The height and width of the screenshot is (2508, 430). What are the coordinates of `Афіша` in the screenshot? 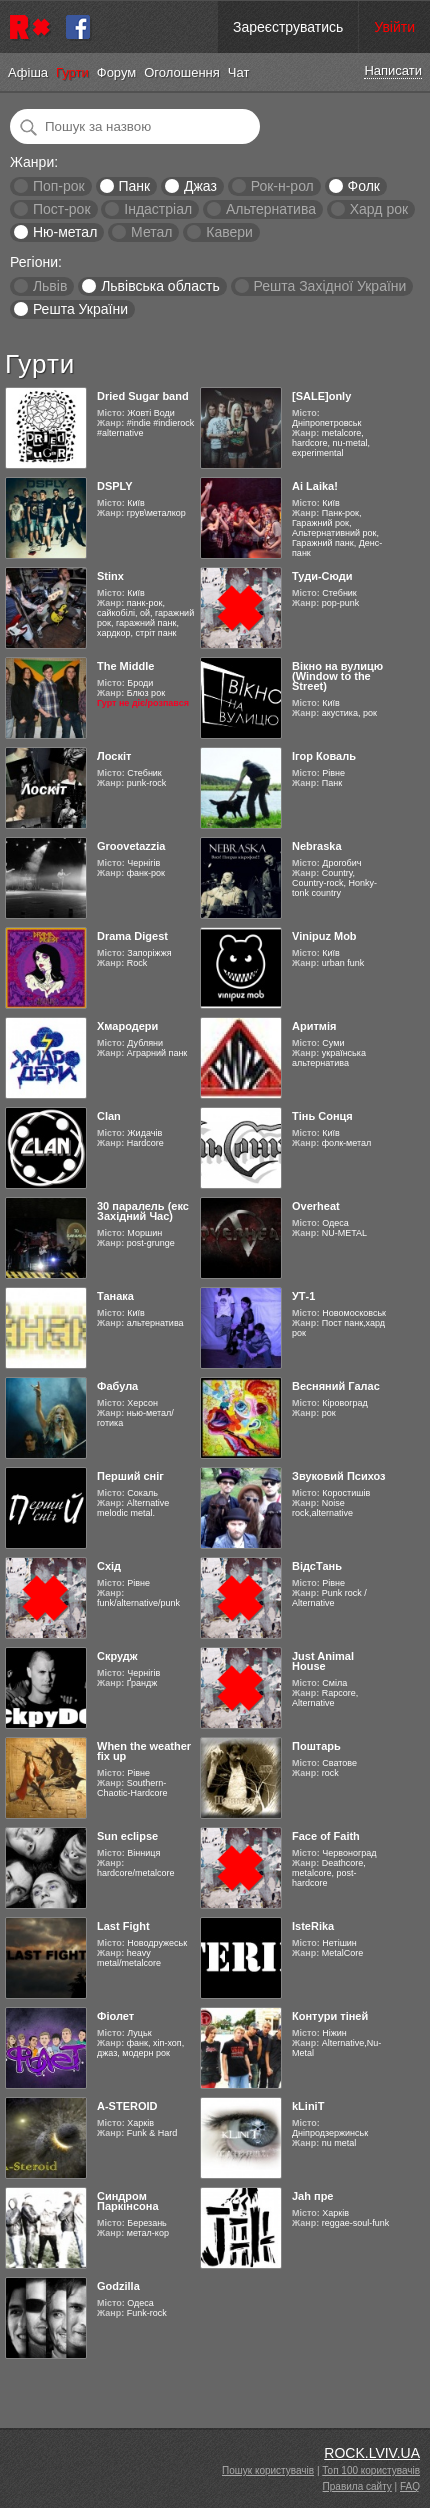 It's located at (28, 72).